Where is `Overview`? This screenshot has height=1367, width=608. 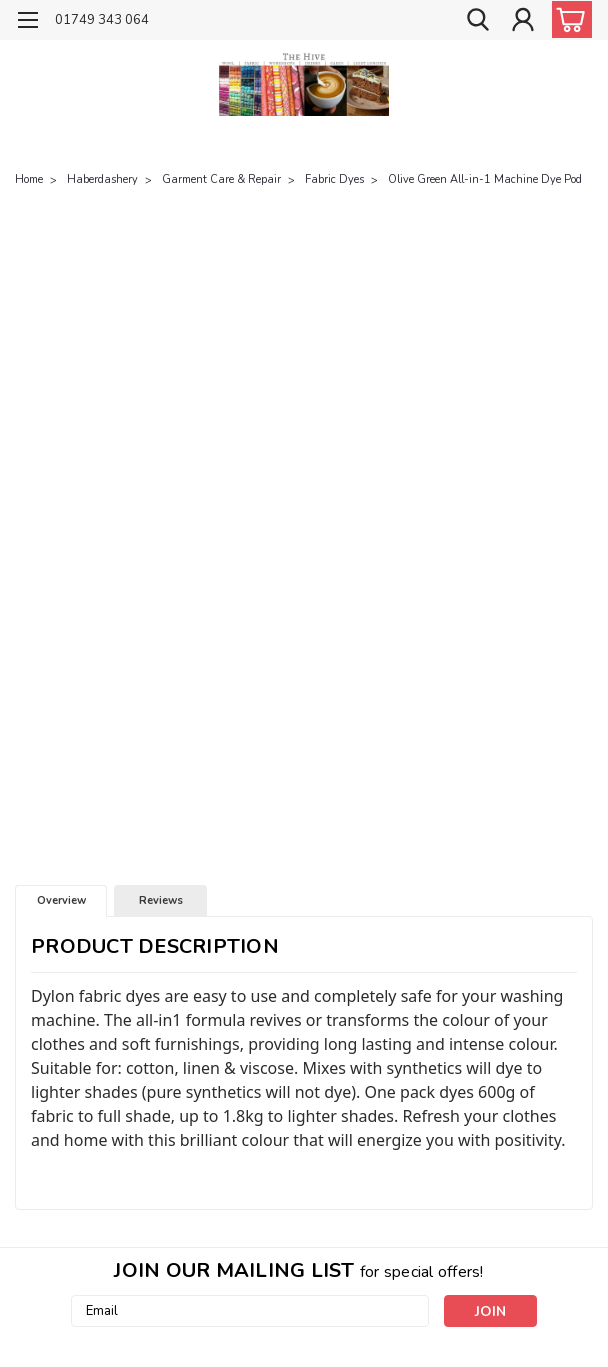
Overview is located at coordinates (61, 900).